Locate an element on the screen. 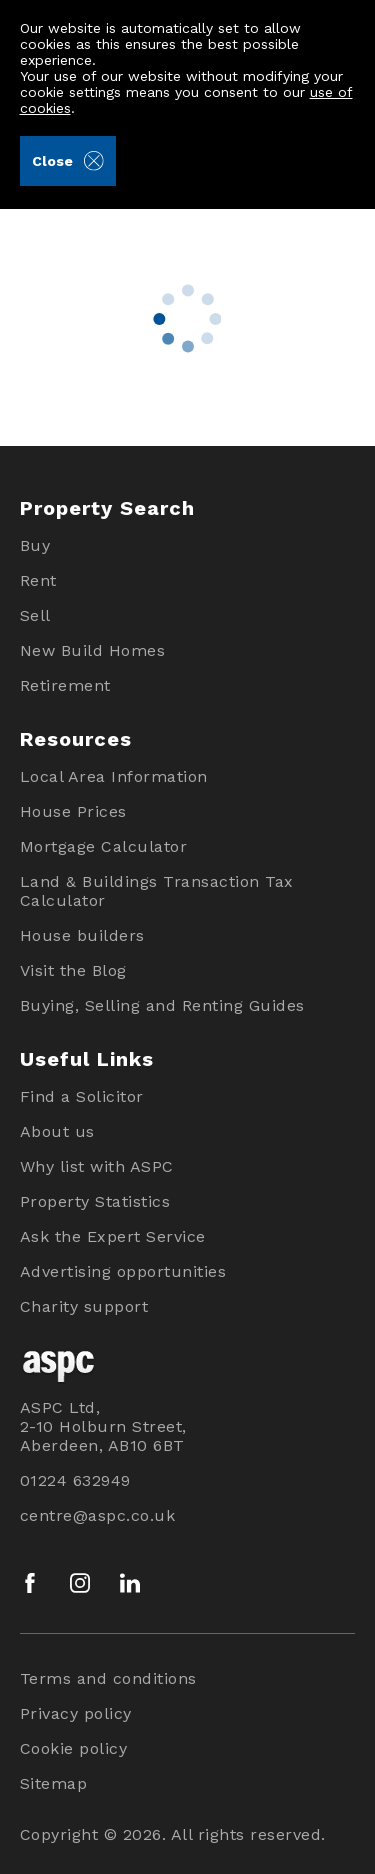 This screenshot has width=375, height=1874. Close is located at coordinates (67, 161).